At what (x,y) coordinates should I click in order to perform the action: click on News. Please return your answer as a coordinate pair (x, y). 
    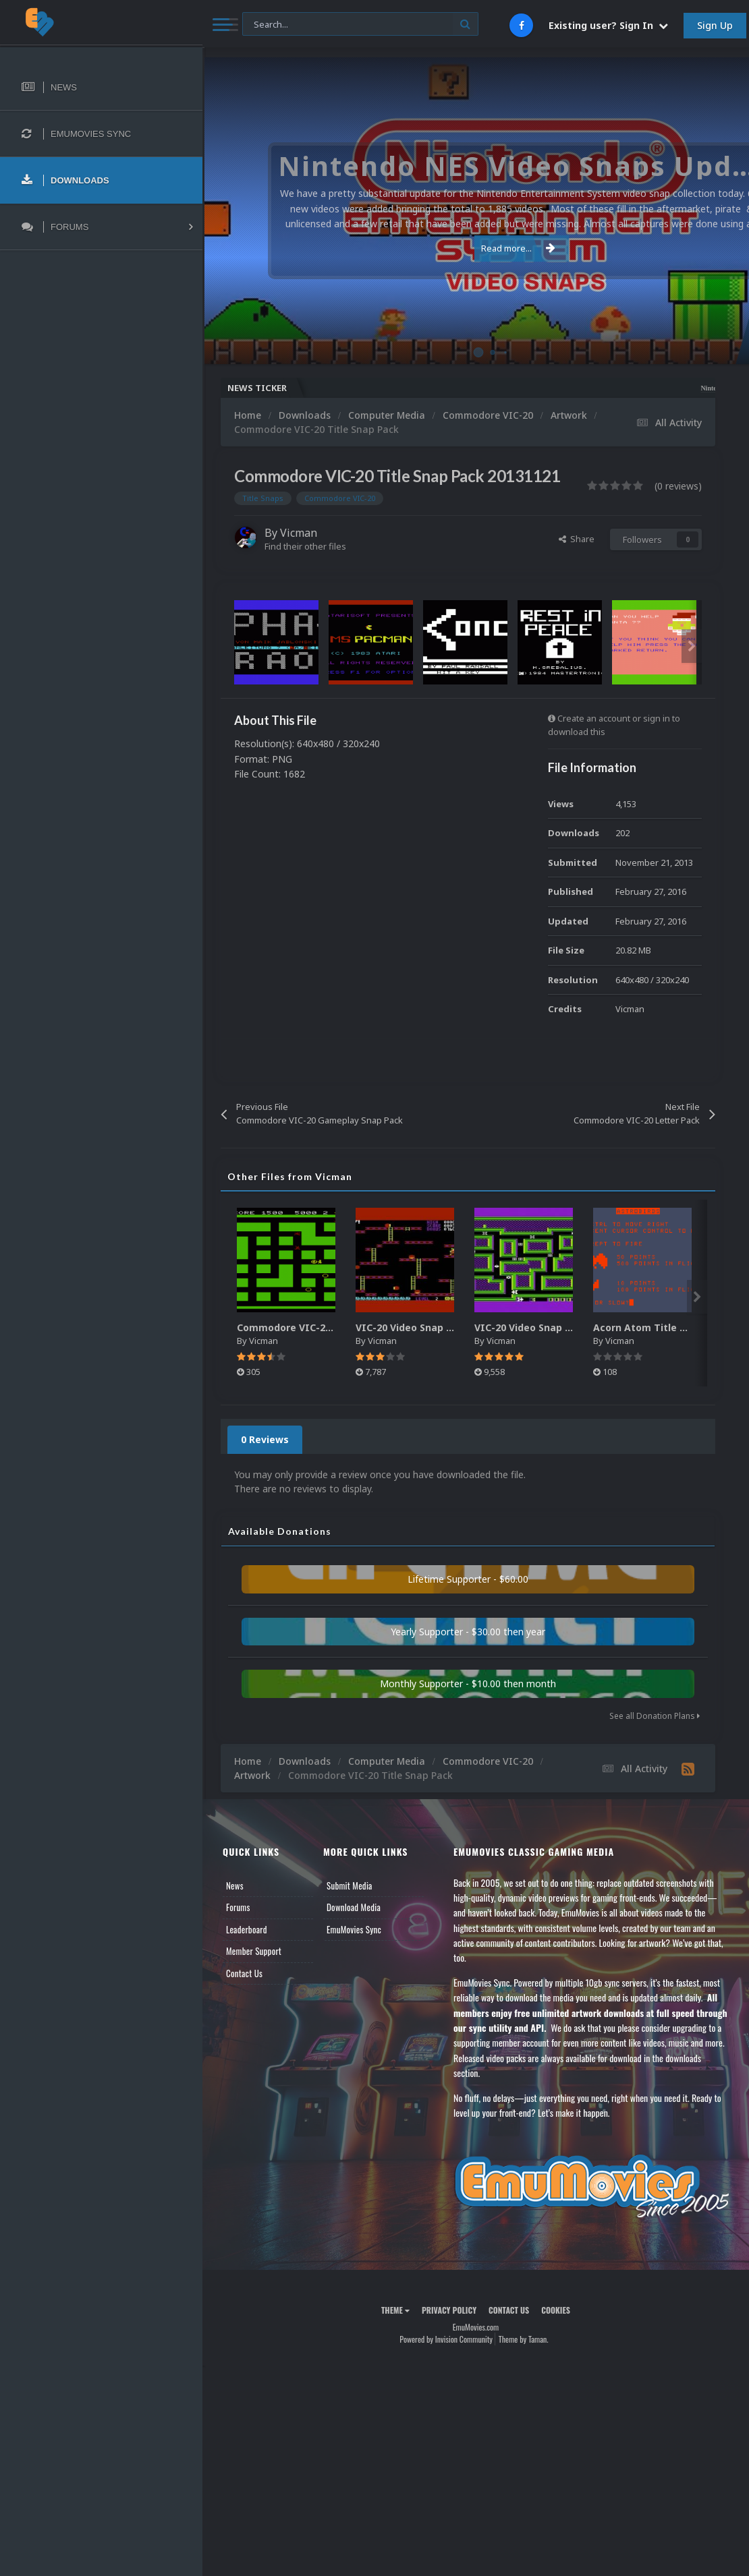
    Looking at the image, I should click on (235, 1885).